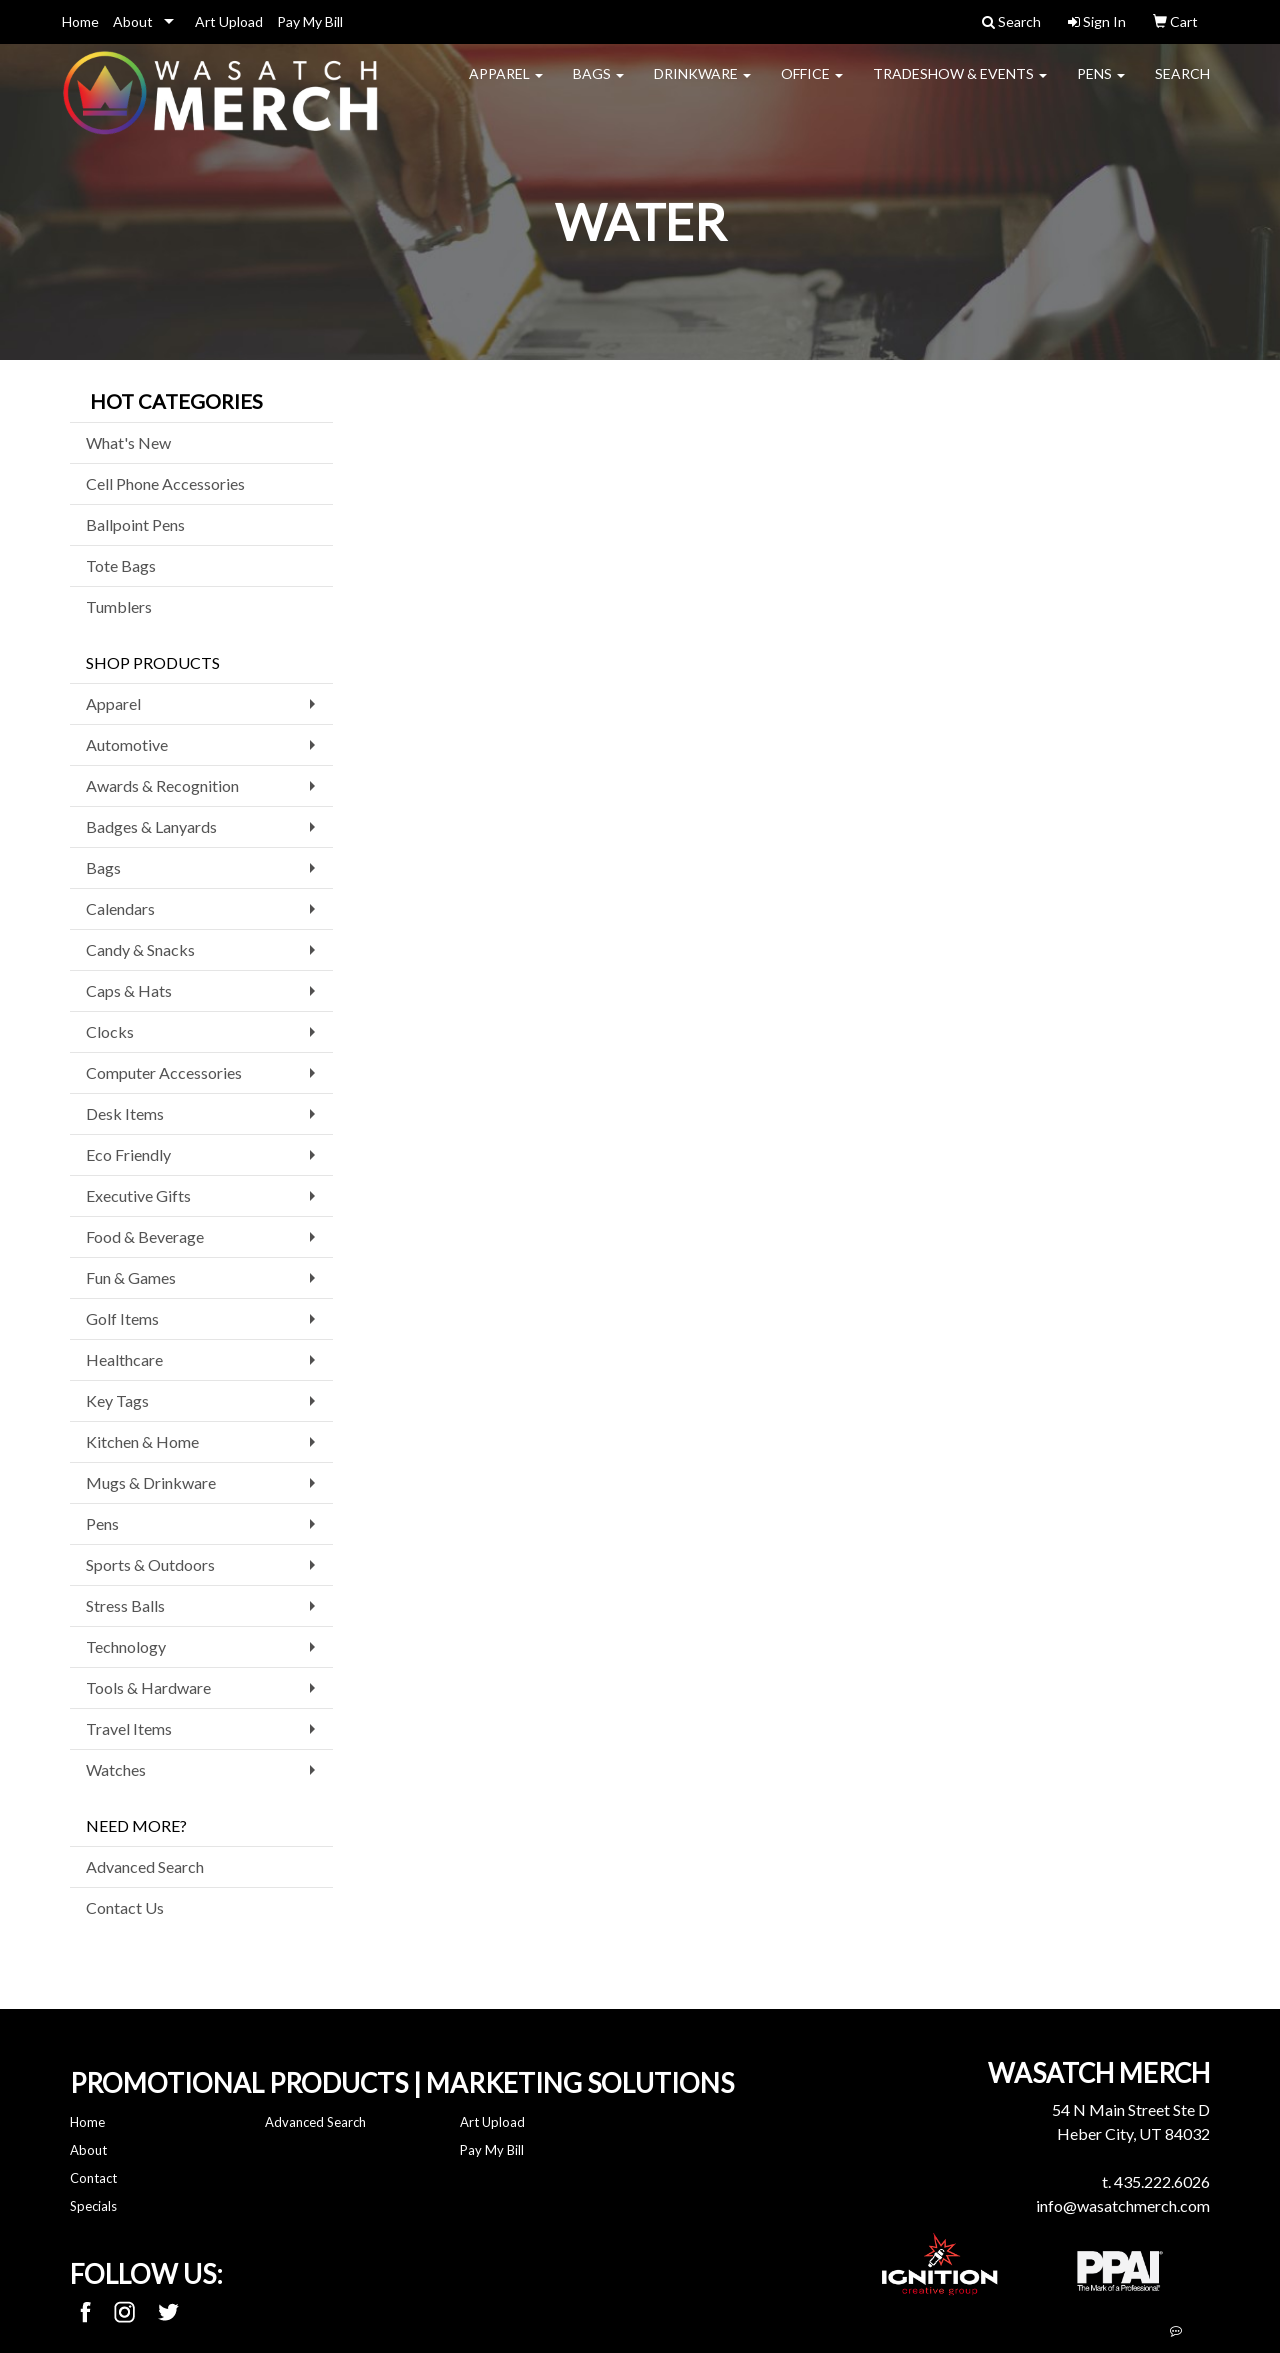 This screenshot has width=1280, height=2353. Describe the element at coordinates (110, 1031) in the screenshot. I see `Clocks` at that location.